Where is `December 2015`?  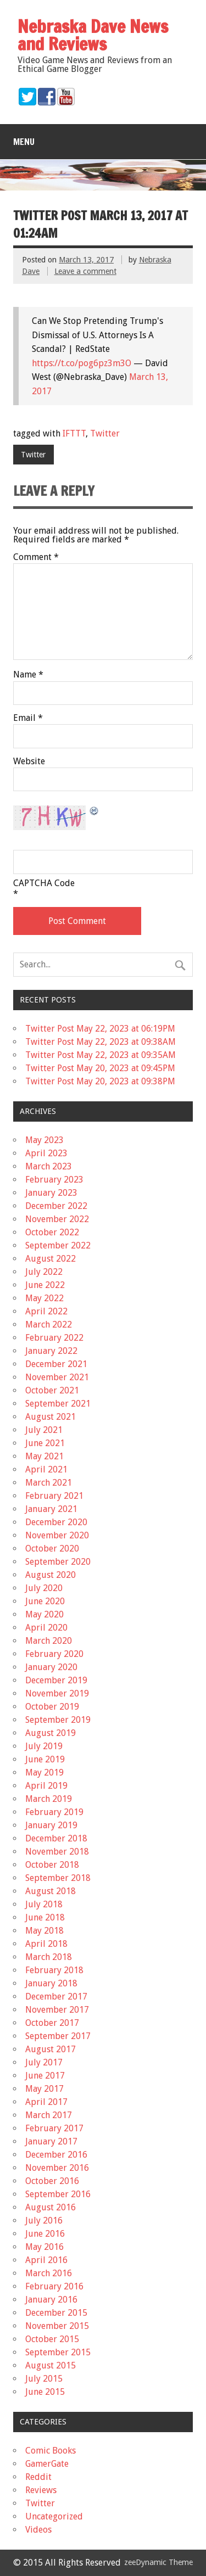
December 2015 is located at coordinates (56, 2313).